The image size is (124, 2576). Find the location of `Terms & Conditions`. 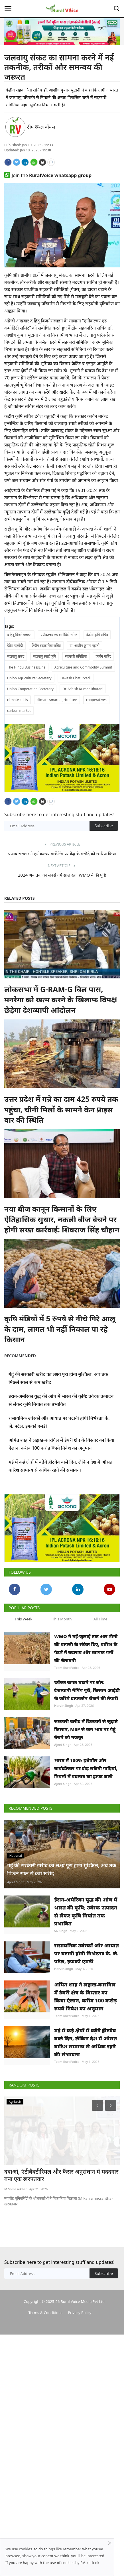

Terms & Conditions is located at coordinates (45, 2459).